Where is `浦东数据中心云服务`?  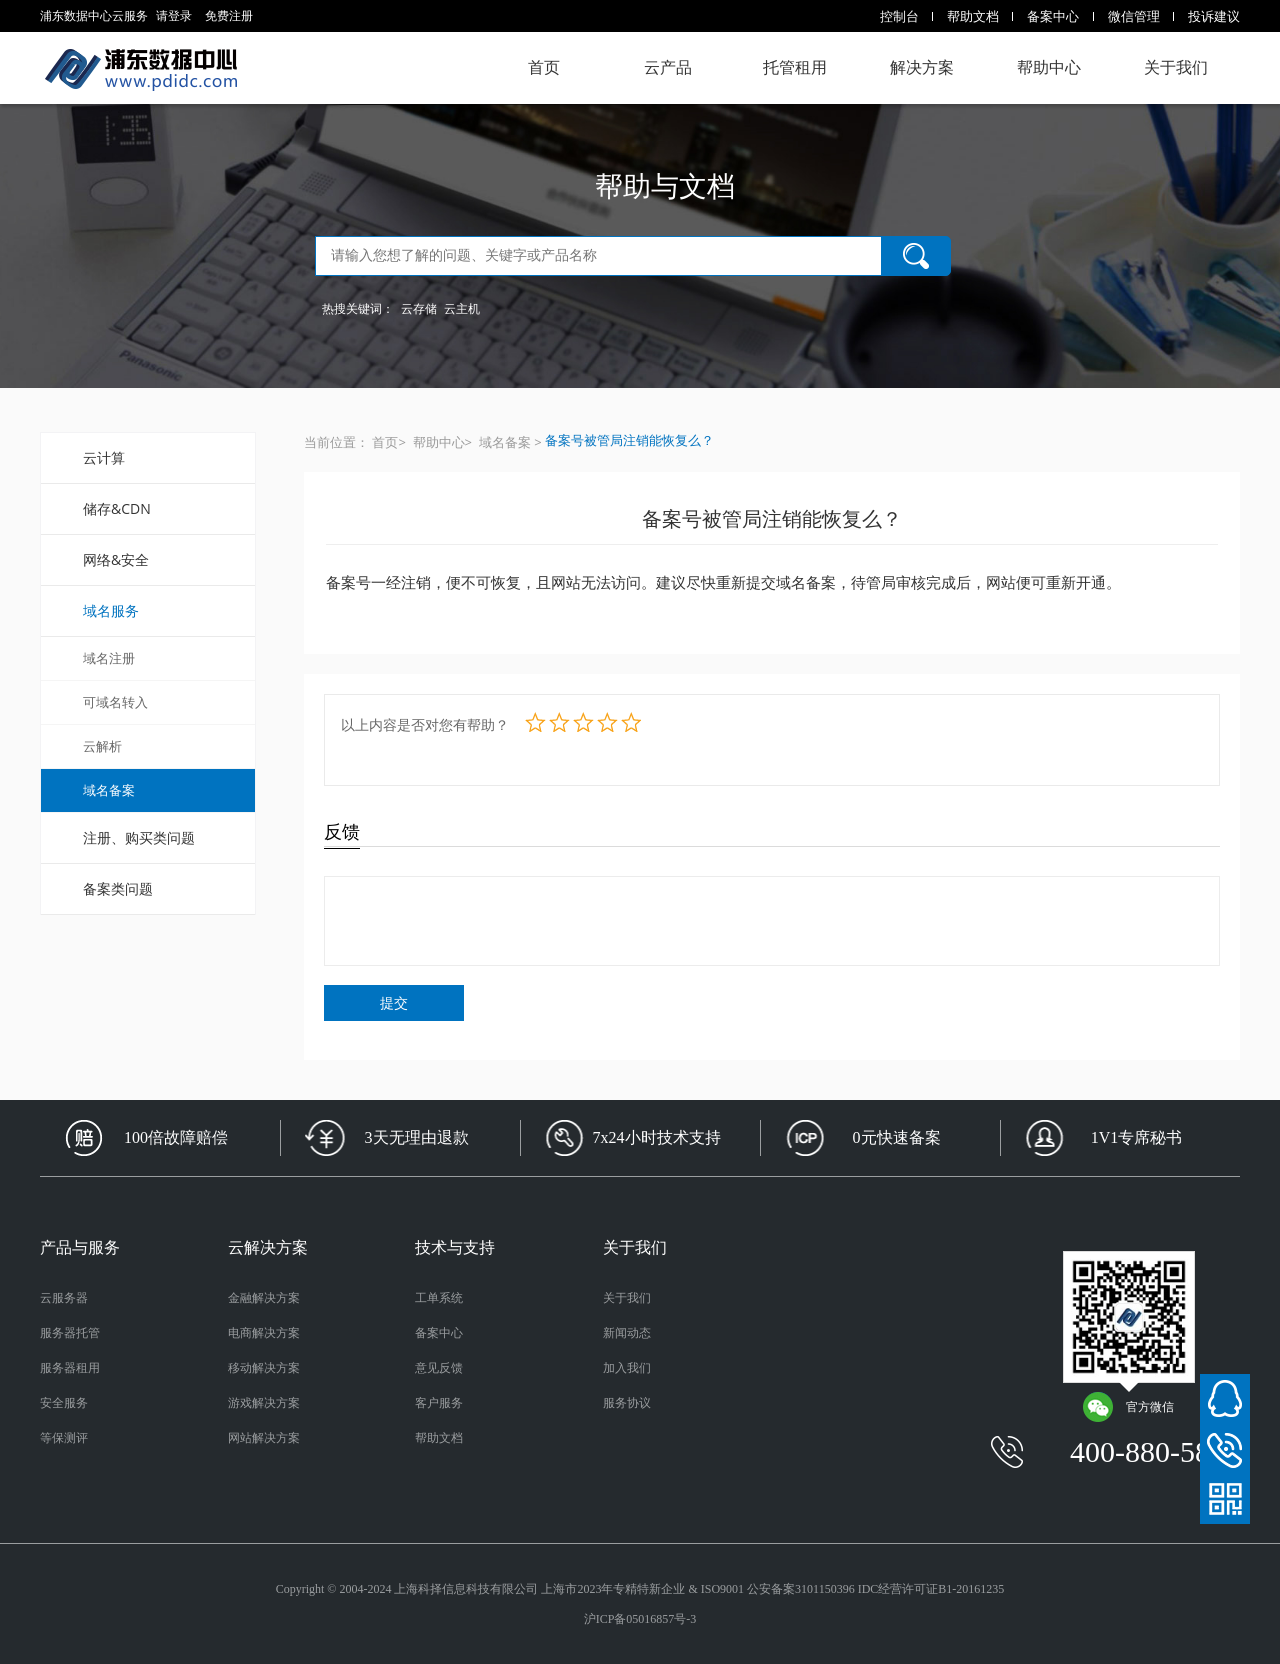
浦东数据中心云服务 is located at coordinates (140, 68).